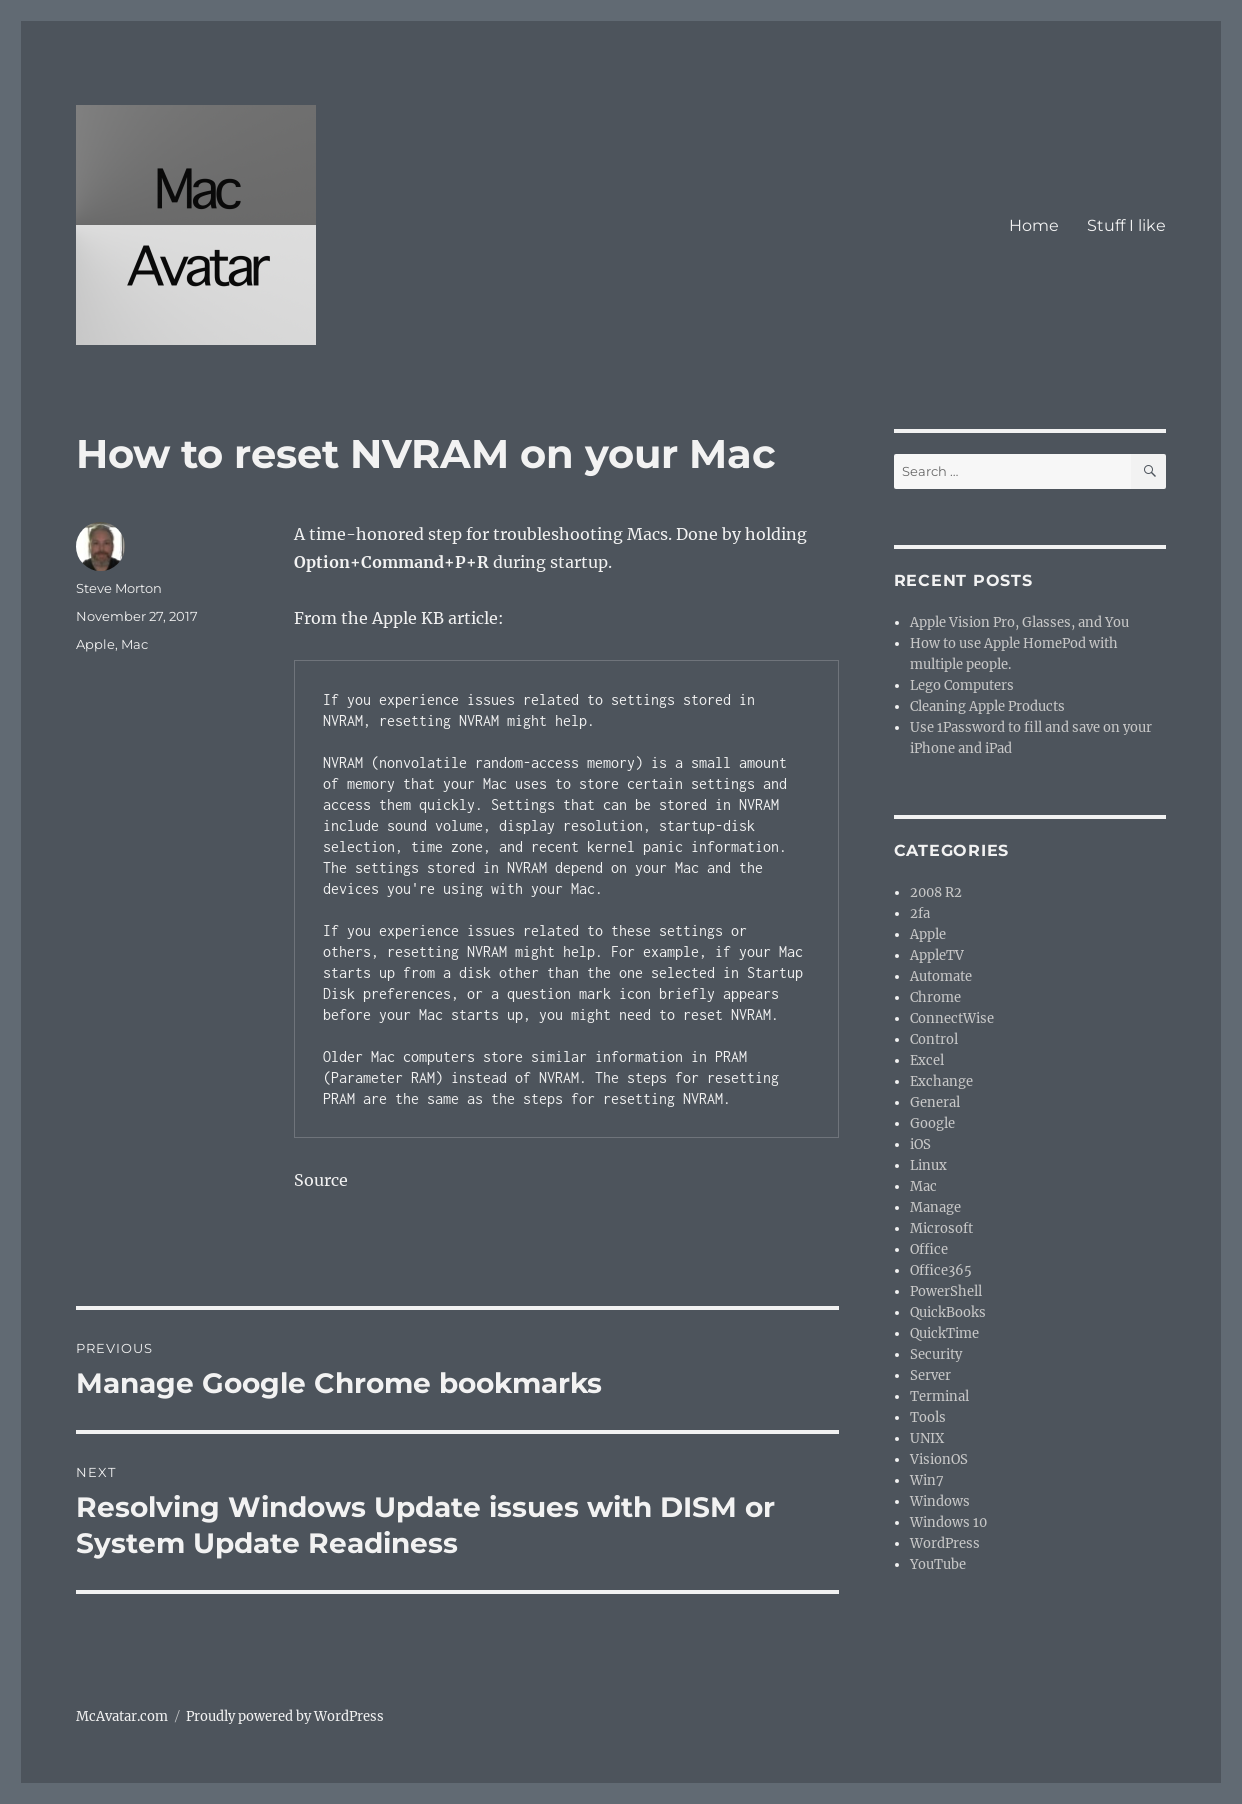 This screenshot has height=1804, width=1242. What do you see at coordinates (927, 1060) in the screenshot?
I see `Excel` at bounding box center [927, 1060].